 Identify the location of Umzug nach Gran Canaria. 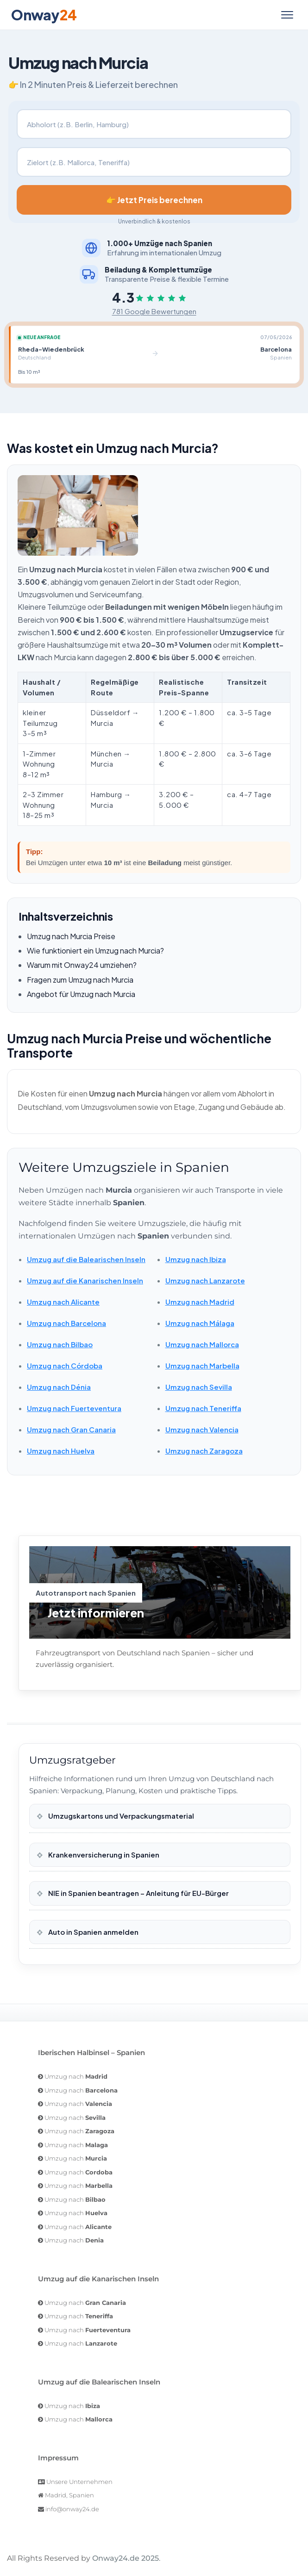
(71, 1429).